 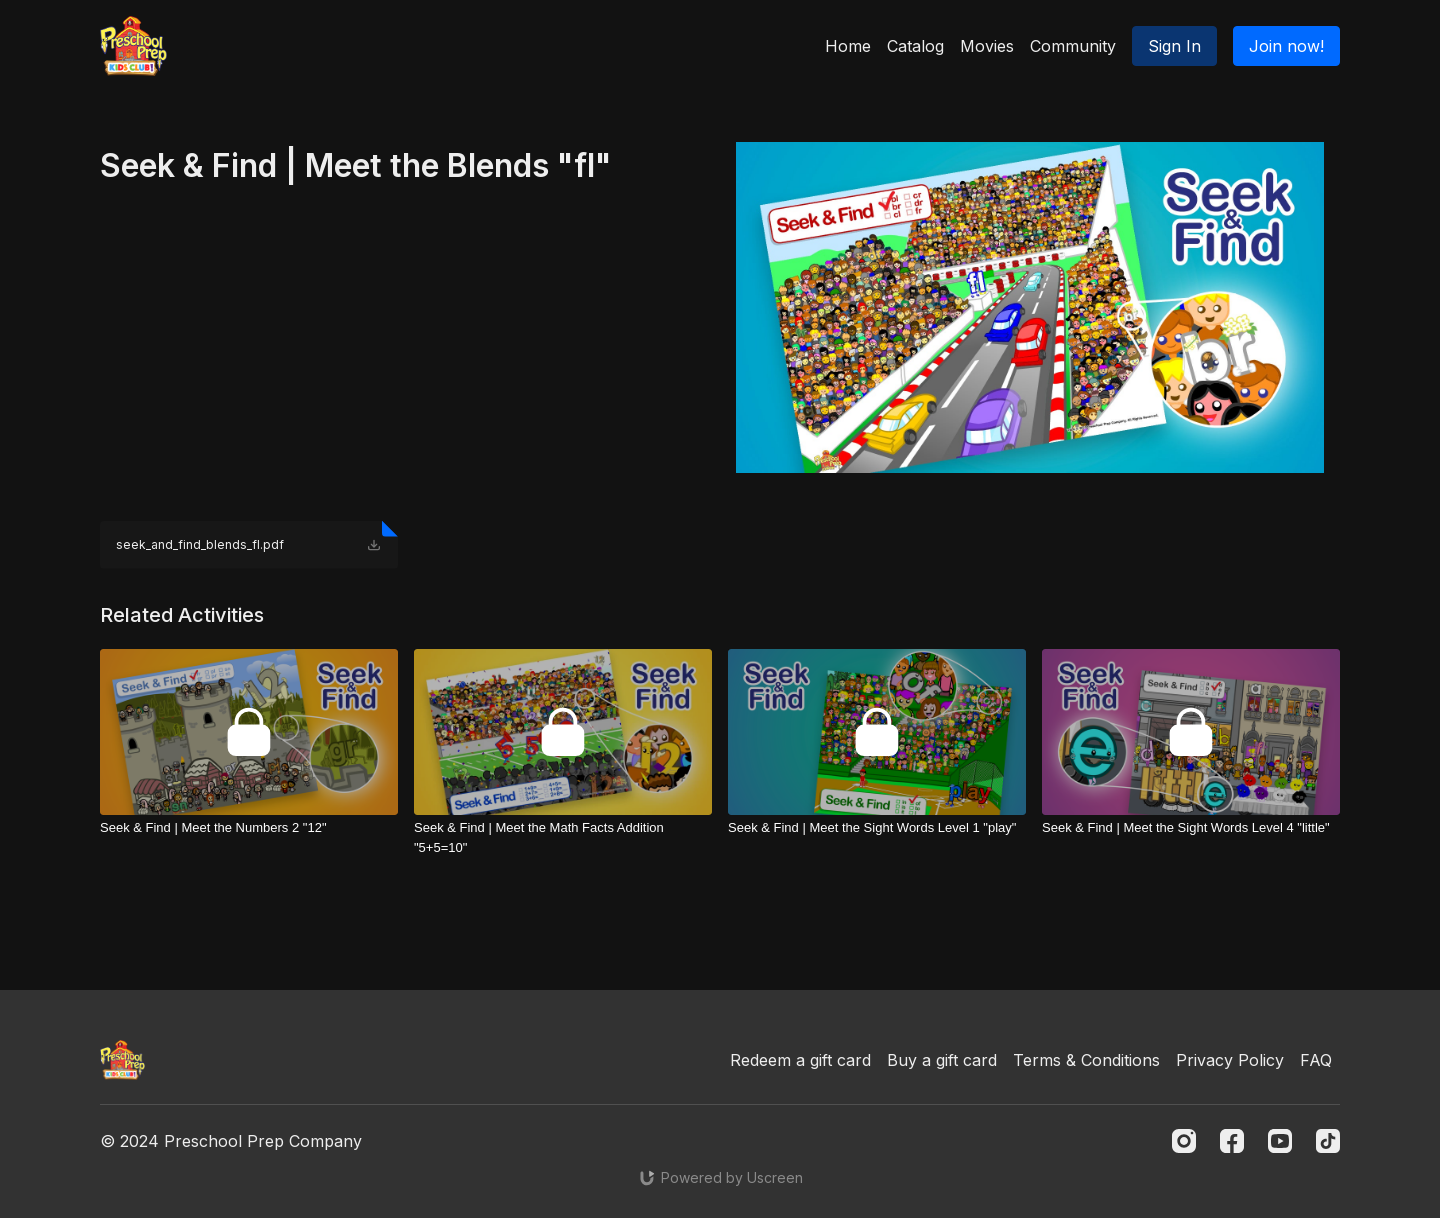 What do you see at coordinates (1086, 1060) in the screenshot?
I see `Terms & Conditions` at bounding box center [1086, 1060].